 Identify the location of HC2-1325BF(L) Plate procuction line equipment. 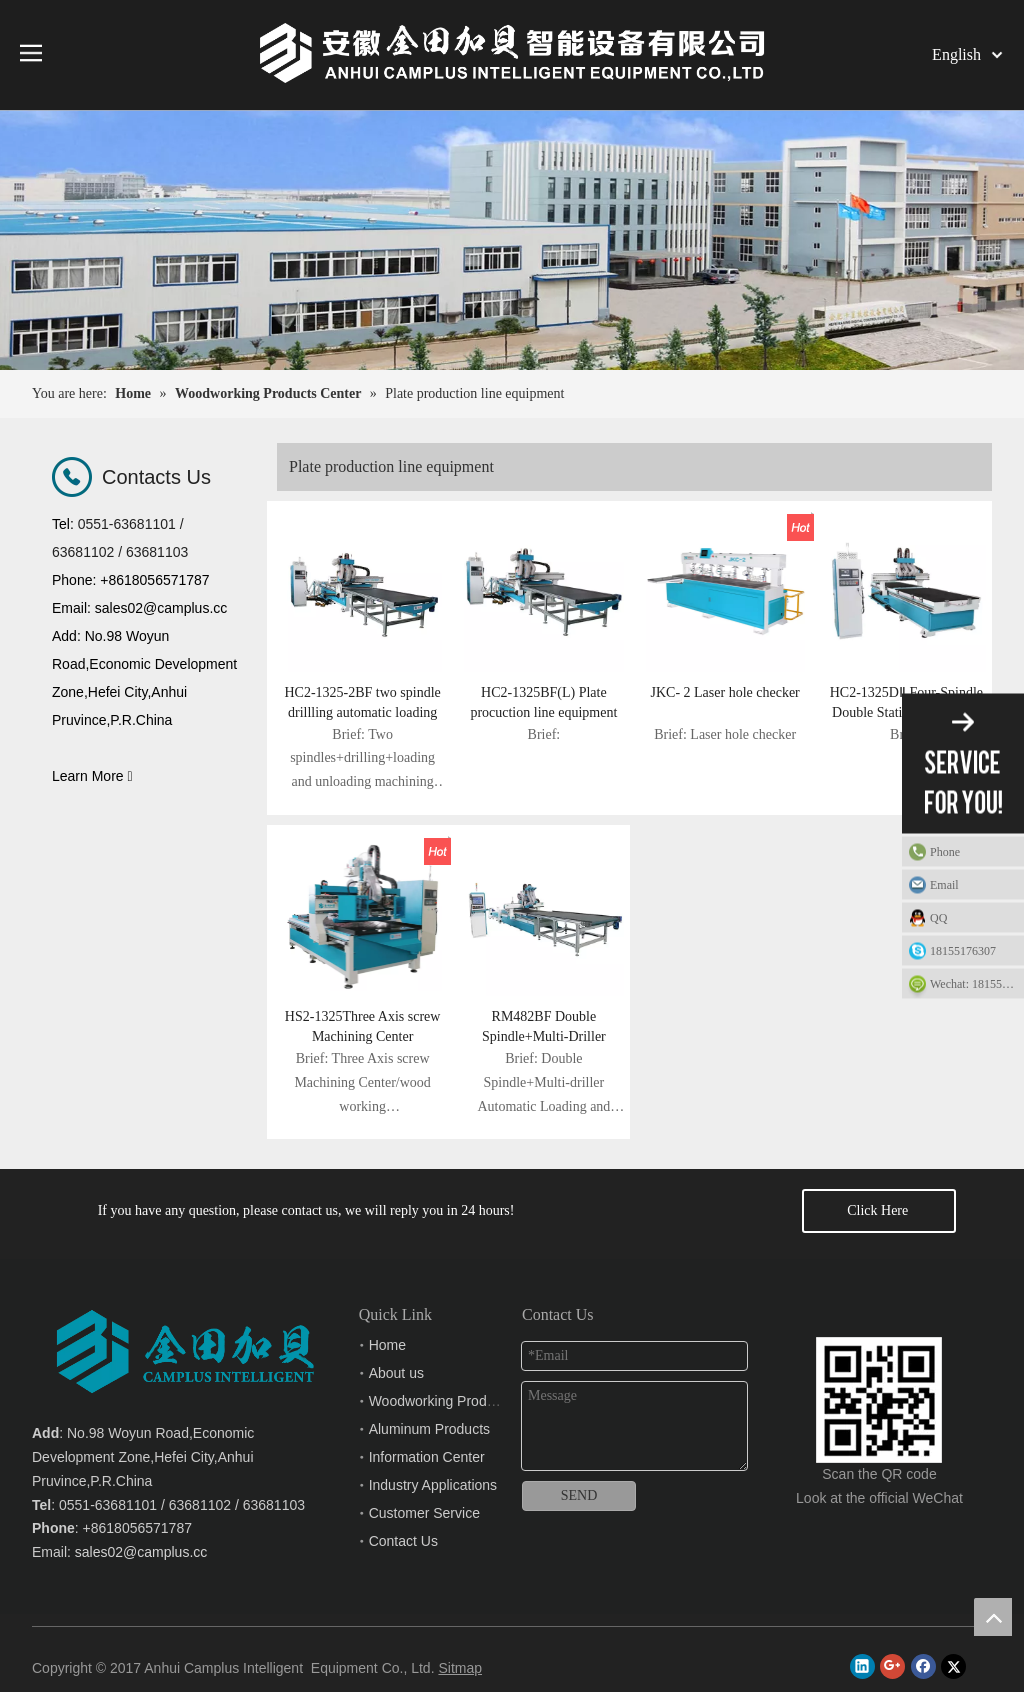
(543, 702).